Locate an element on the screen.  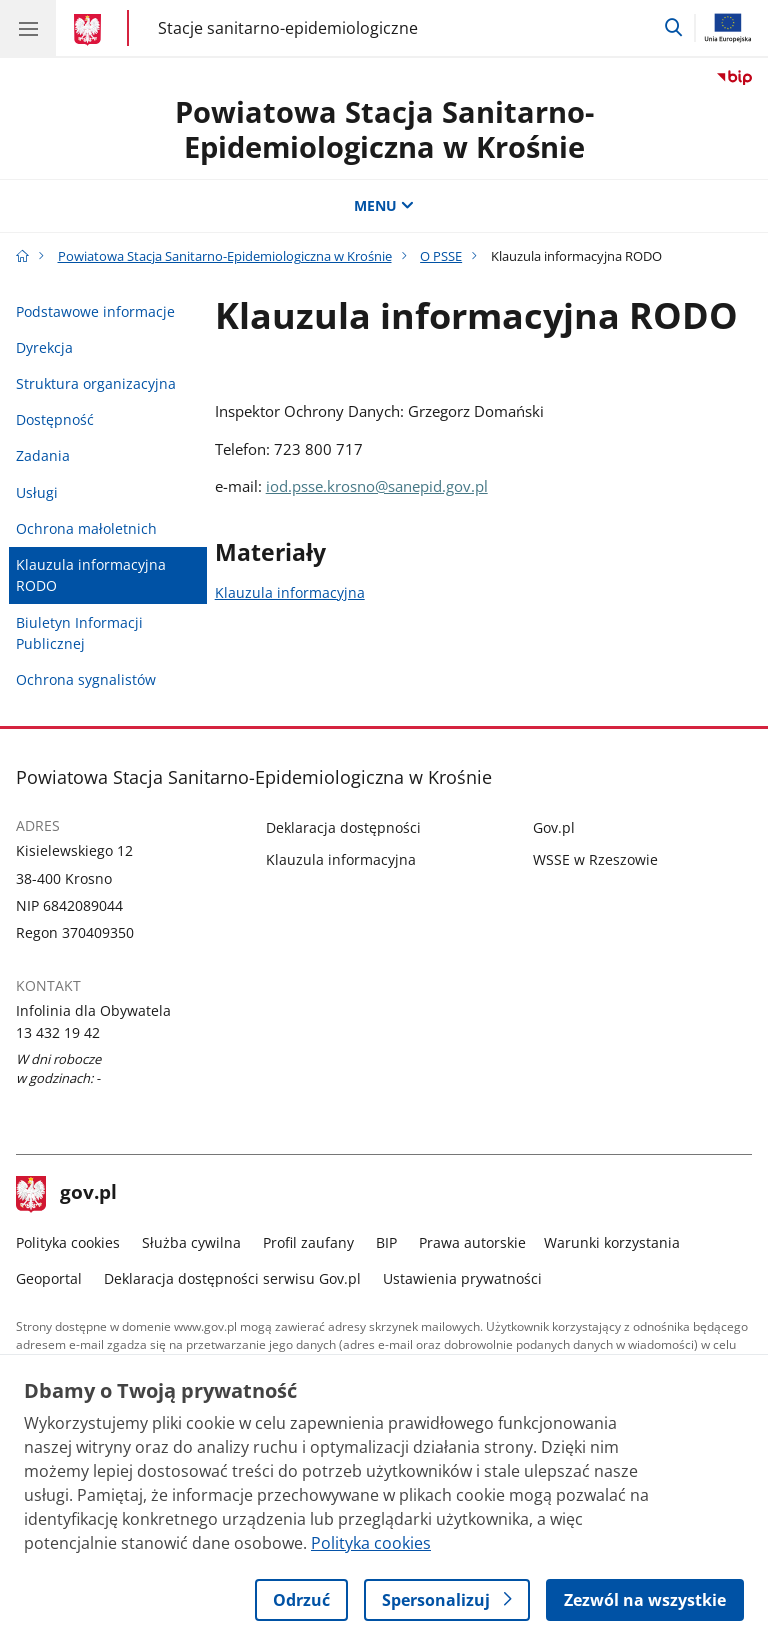
Geoportal is located at coordinates (49, 1278).